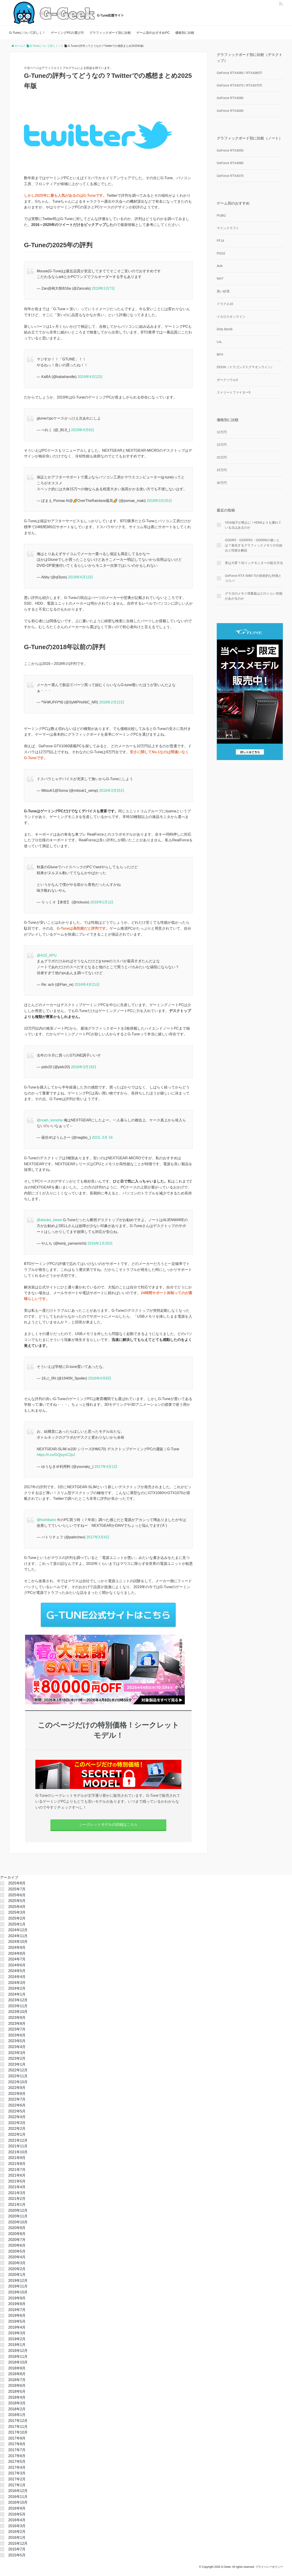  Describe the element at coordinates (17, 2123) in the screenshot. I see `2022年3月` at that location.